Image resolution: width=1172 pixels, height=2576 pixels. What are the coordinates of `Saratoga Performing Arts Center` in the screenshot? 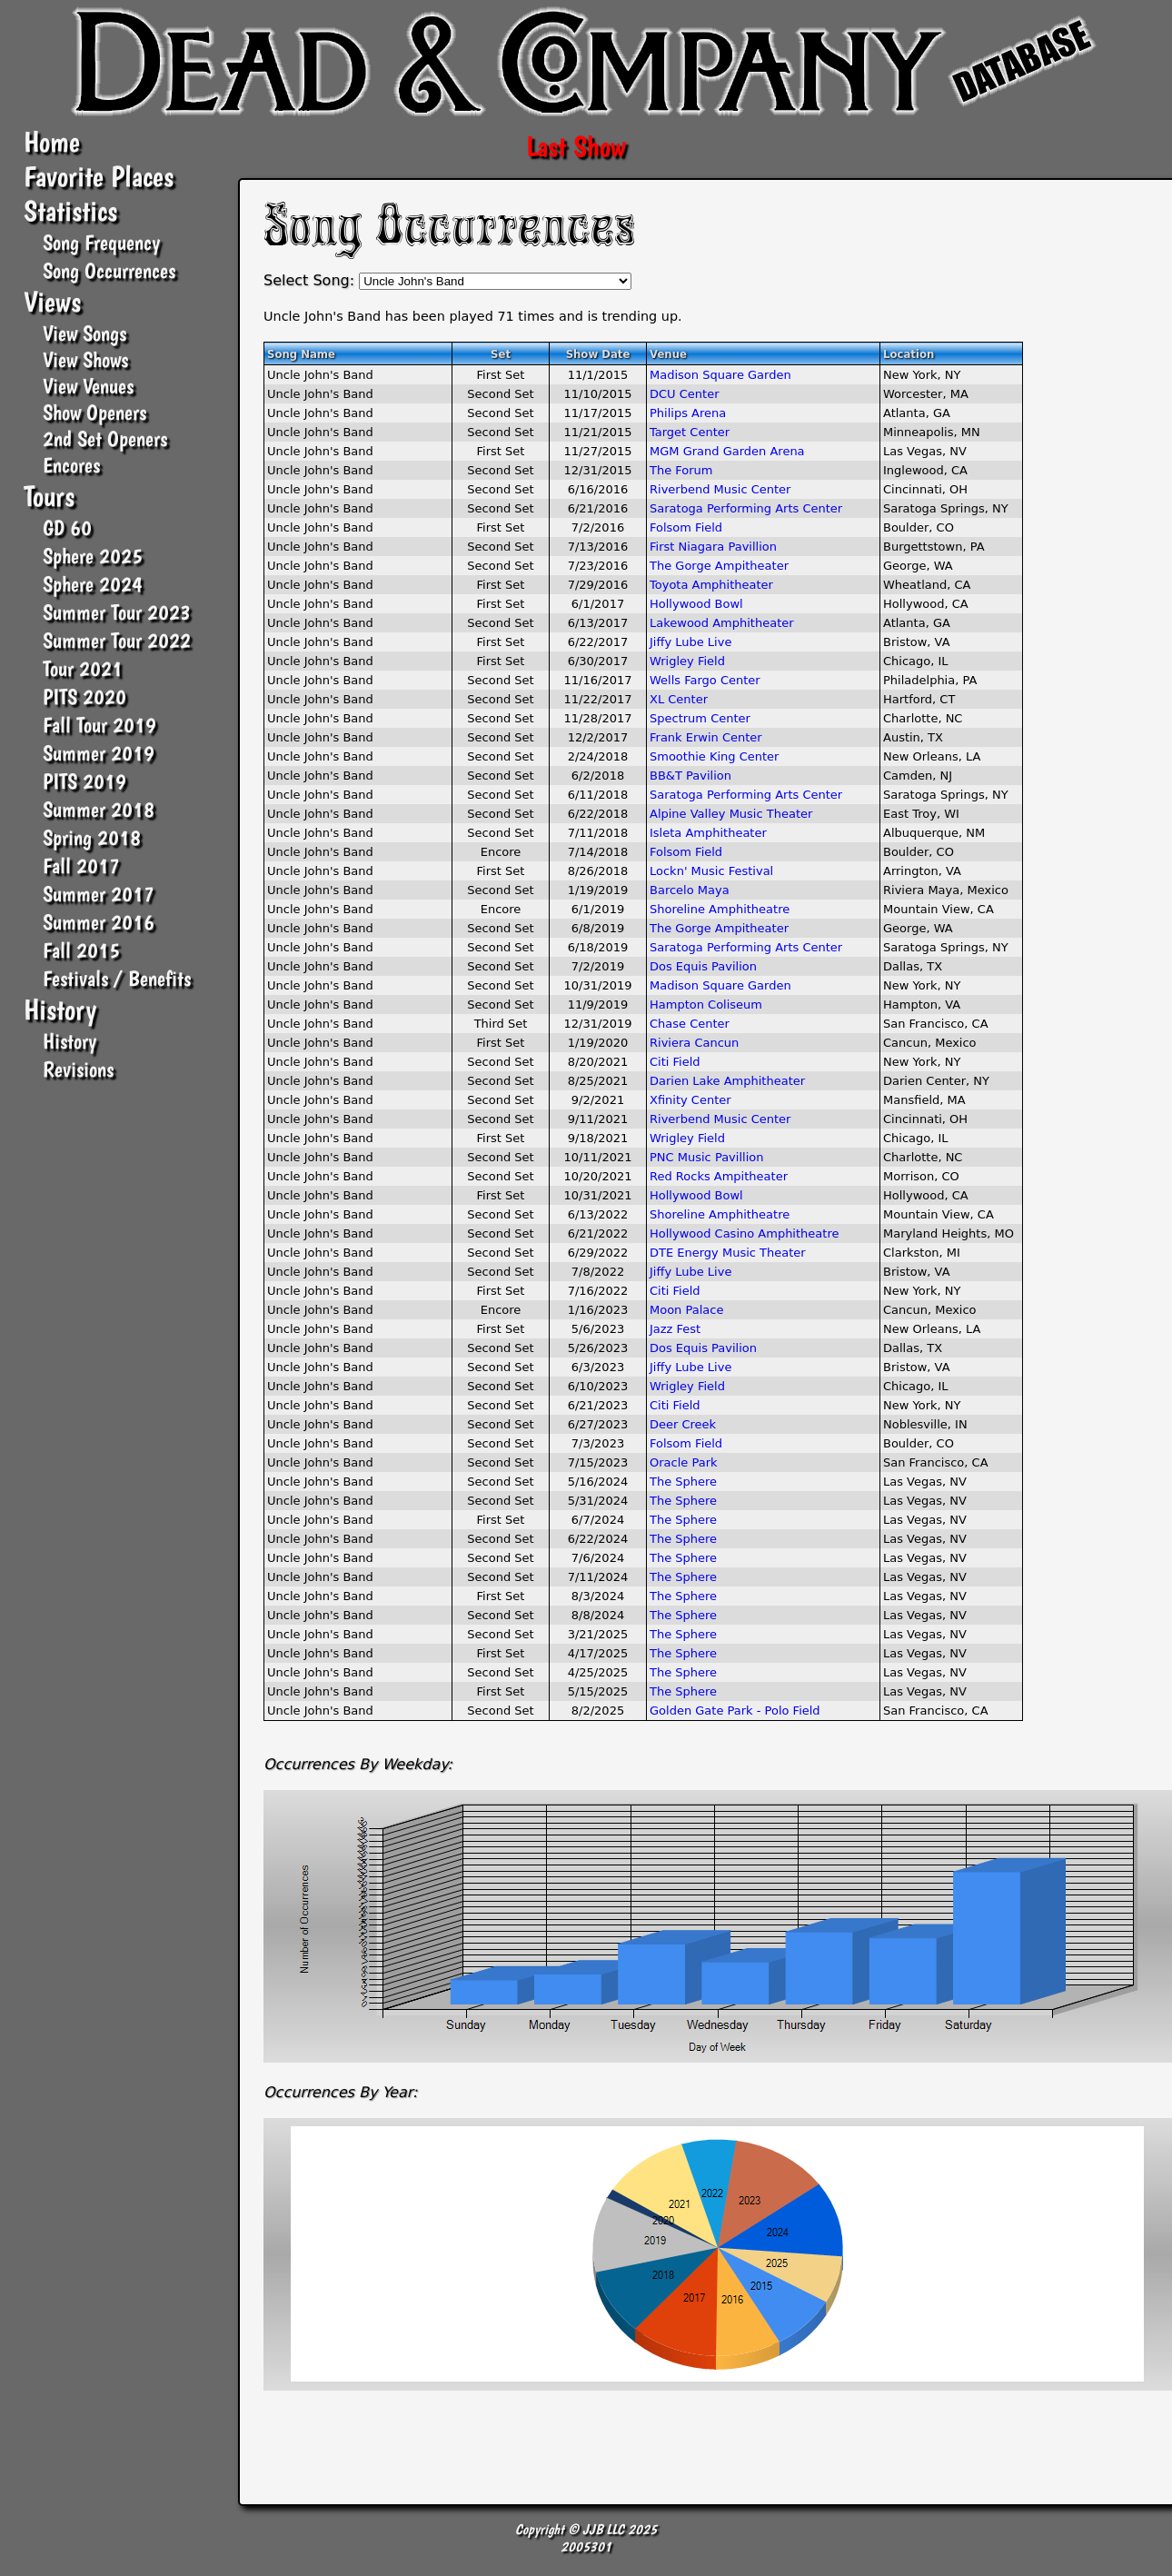 It's located at (746, 508).